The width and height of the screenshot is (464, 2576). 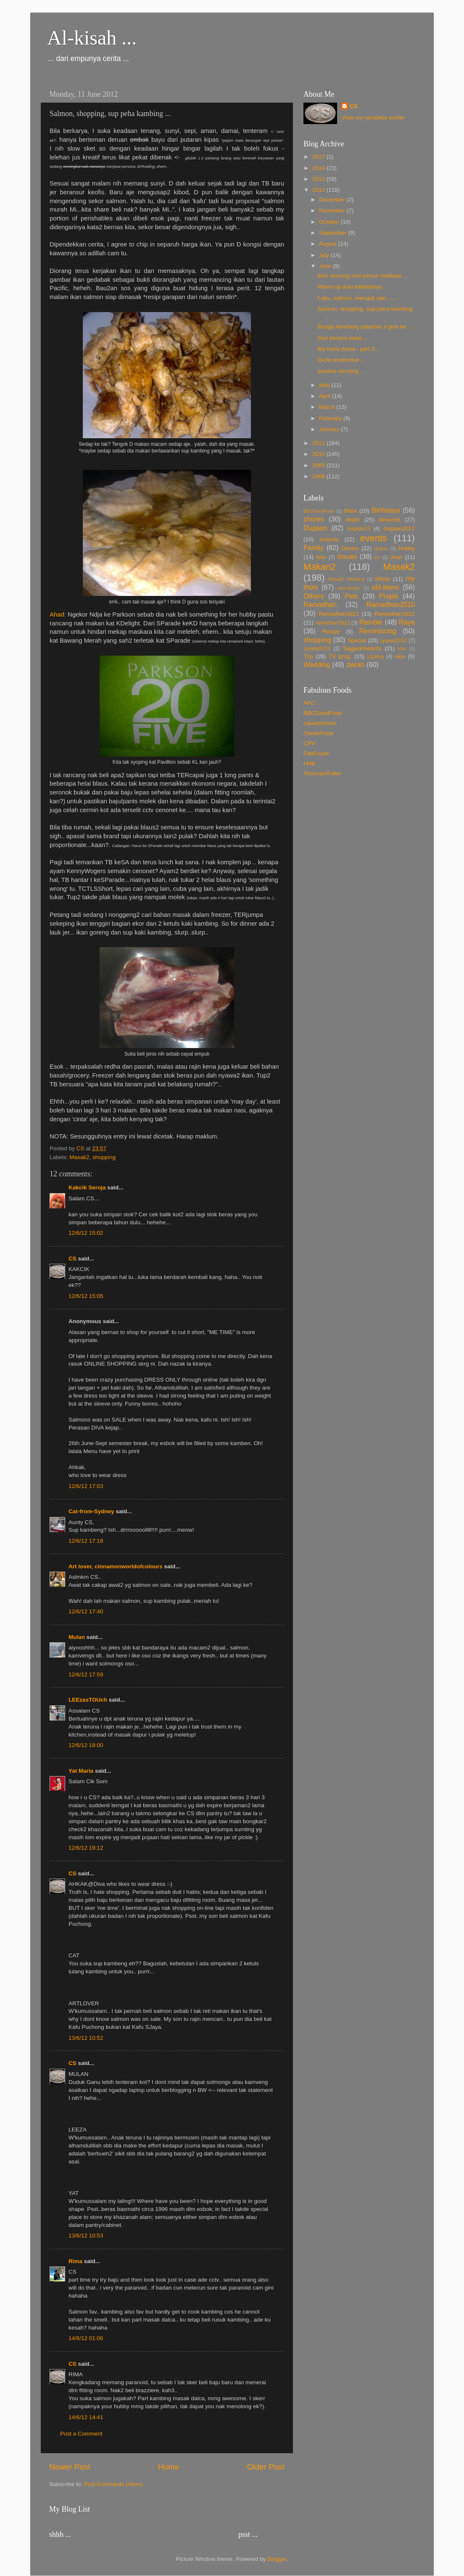 I want to click on 13/6/12 10:53, so click(x=86, y=2235).